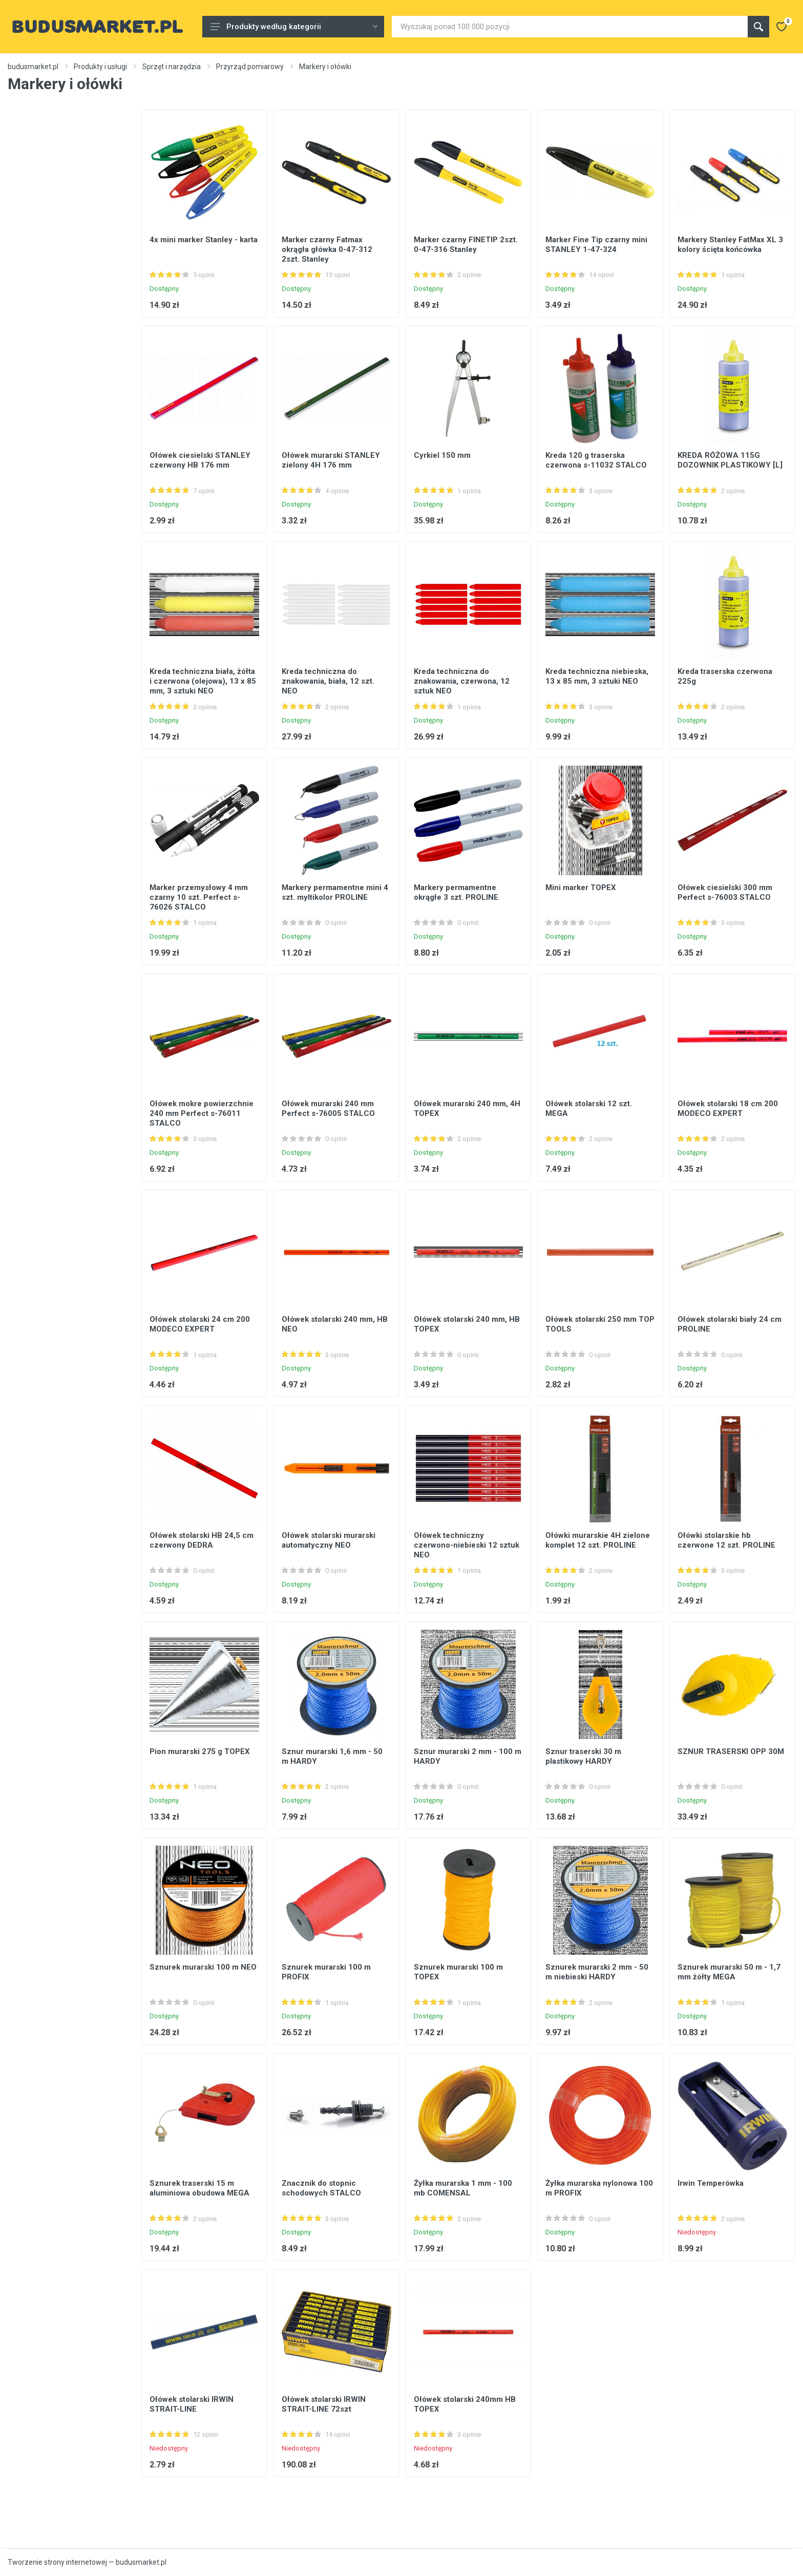 Image resolution: width=803 pixels, height=2576 pixels. I want to click on Ołówek murarski 240 mm Perfect s-76005 STALCO, so click(328, 1108).